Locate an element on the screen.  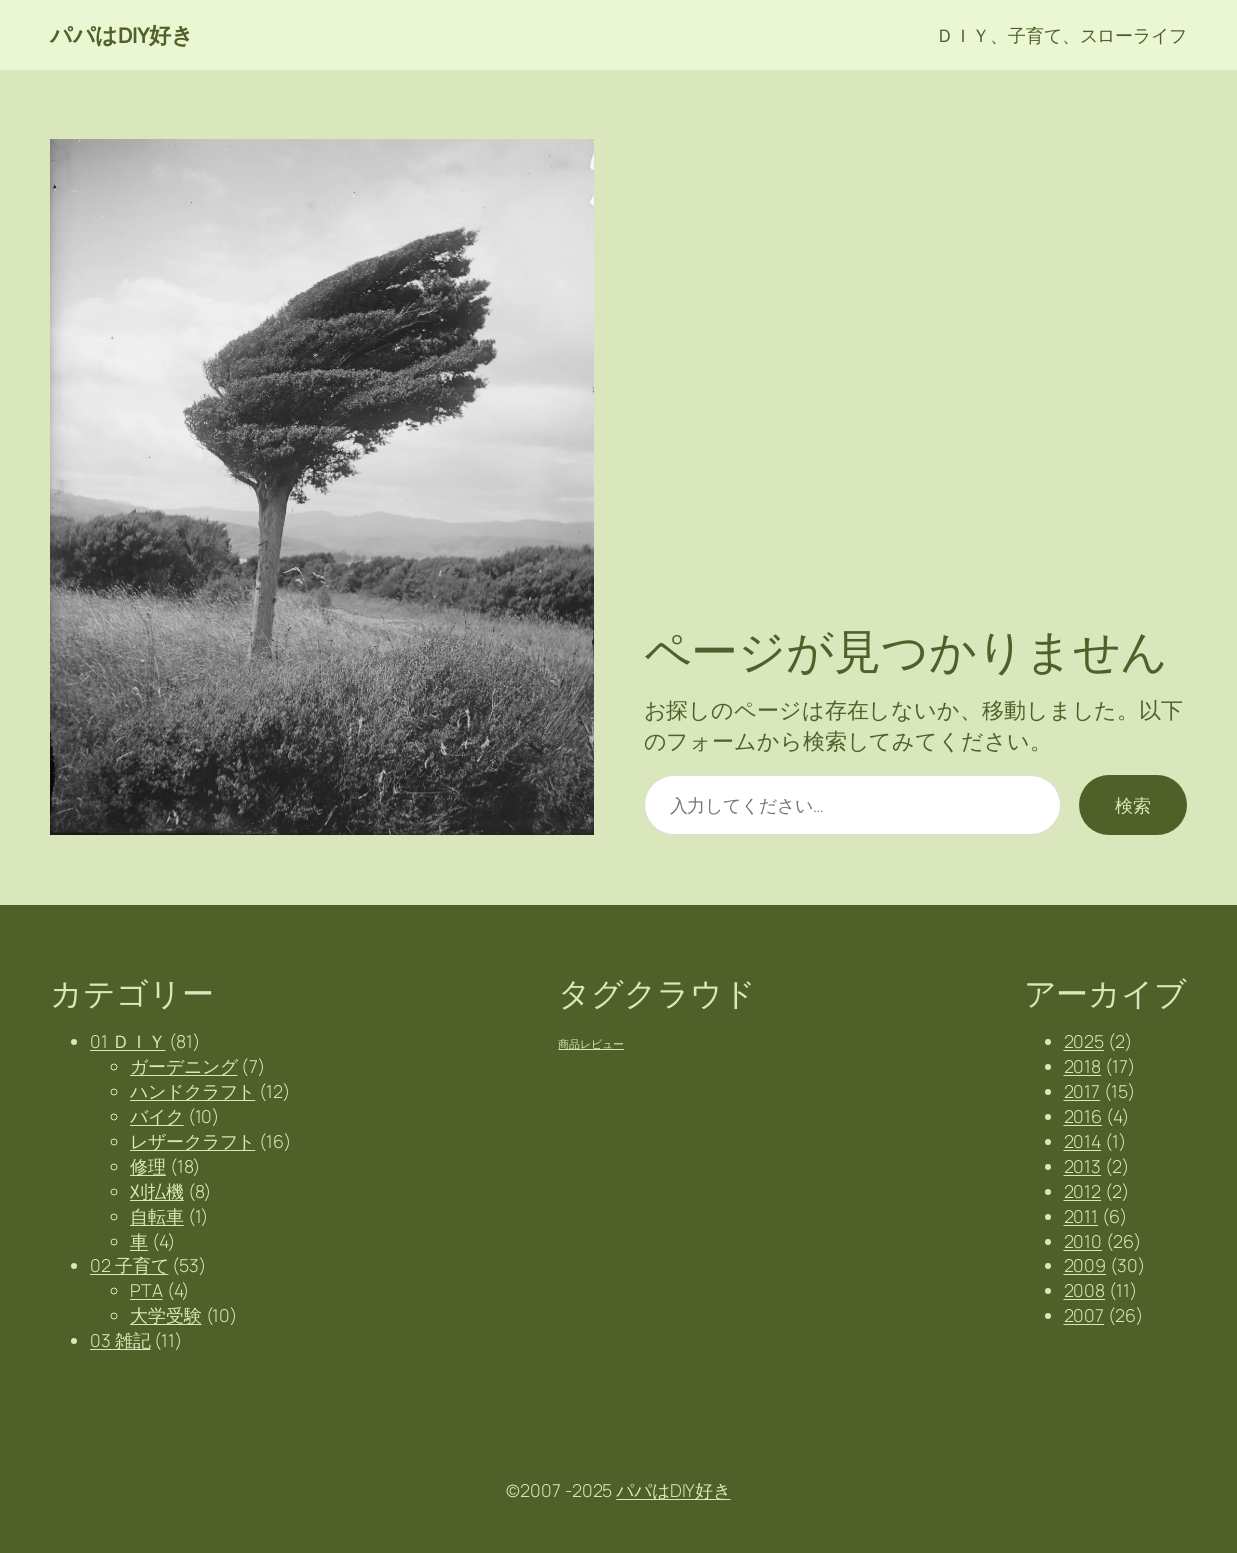
2010 is located at coordinates (1083, 1241).